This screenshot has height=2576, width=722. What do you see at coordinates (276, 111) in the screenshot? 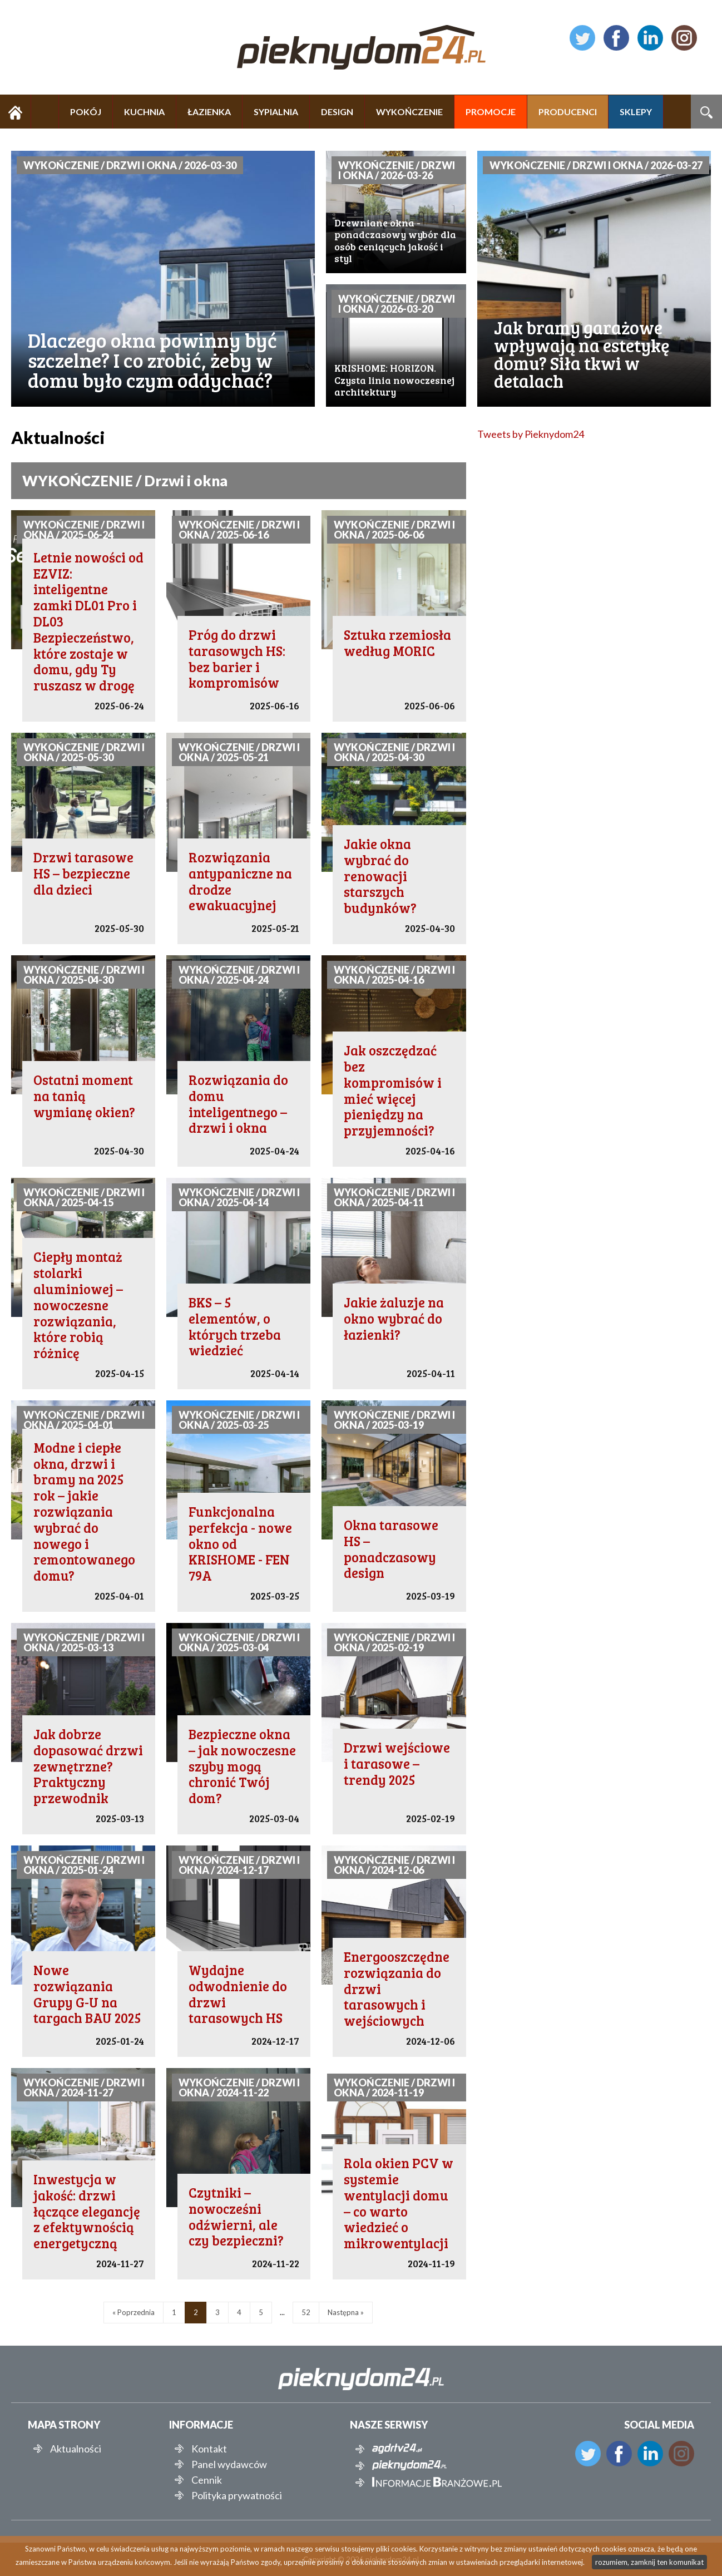
I see `SYPIALNIA` at bounding box center [276, 111].